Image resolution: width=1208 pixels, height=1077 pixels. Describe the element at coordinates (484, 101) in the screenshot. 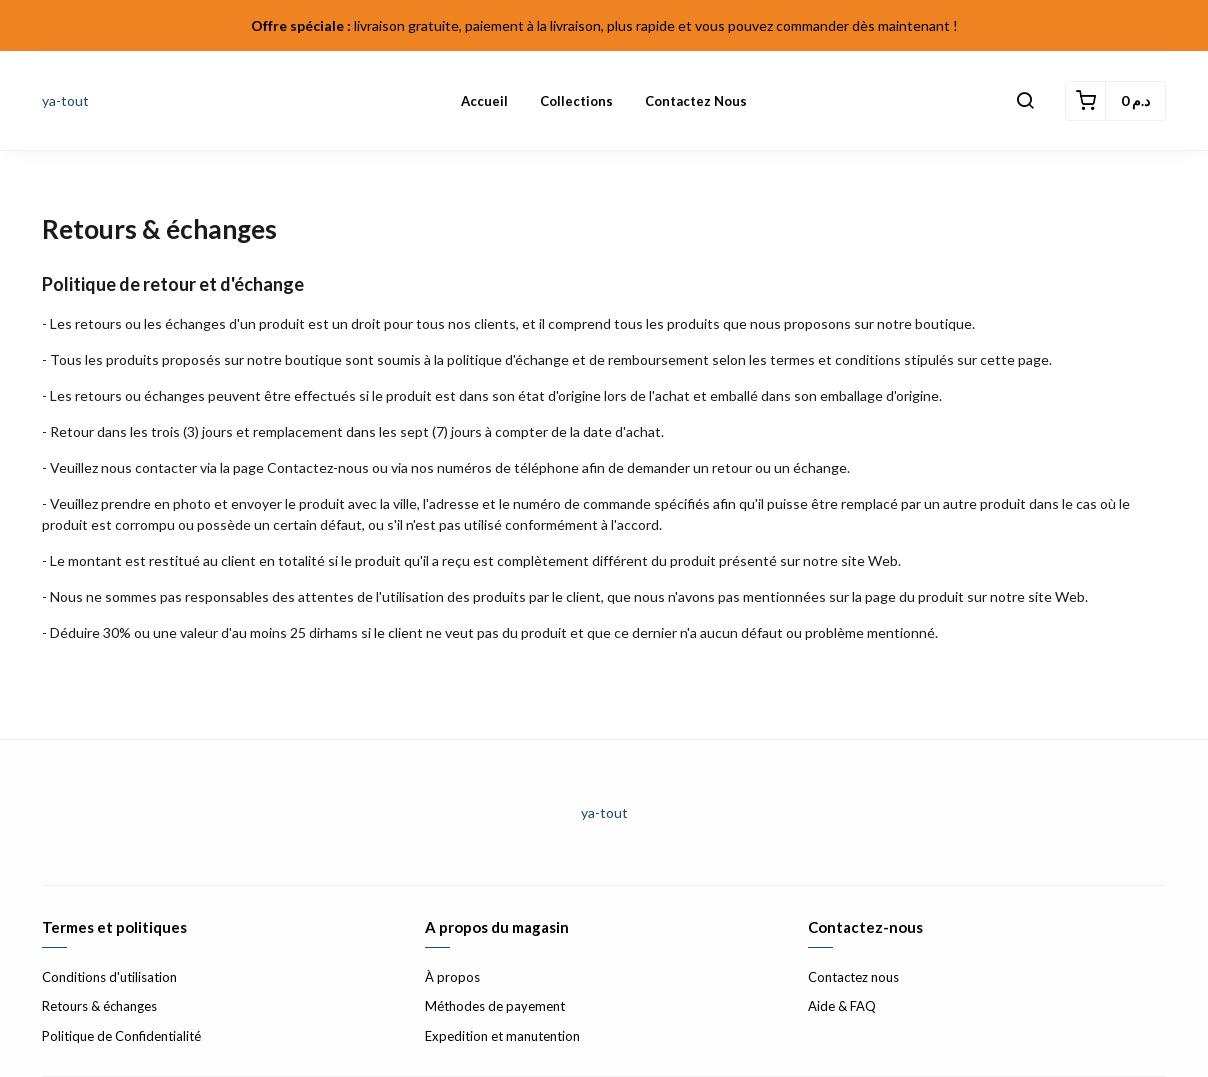

I see `Accueil` at that location.